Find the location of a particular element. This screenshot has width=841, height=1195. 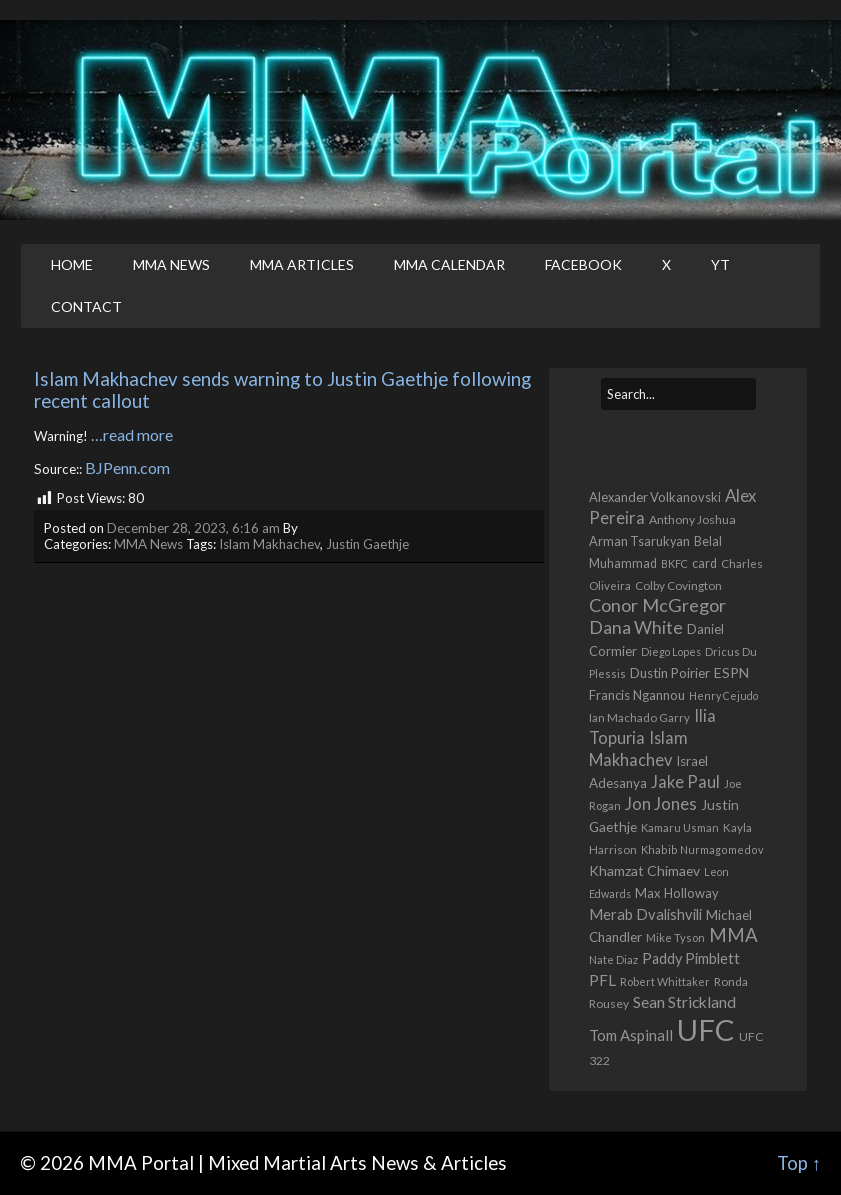

Tom Aspinall [Tom Aspinall (1,000 items)] is located at coordinates (631, 1035).